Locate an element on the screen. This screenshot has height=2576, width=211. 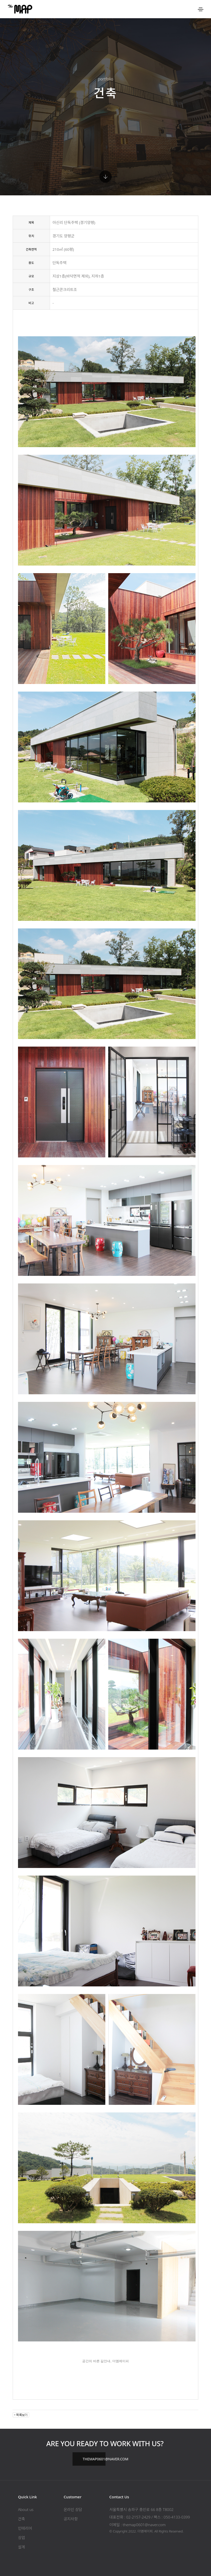
About us is located at coordinates (25, 2509).